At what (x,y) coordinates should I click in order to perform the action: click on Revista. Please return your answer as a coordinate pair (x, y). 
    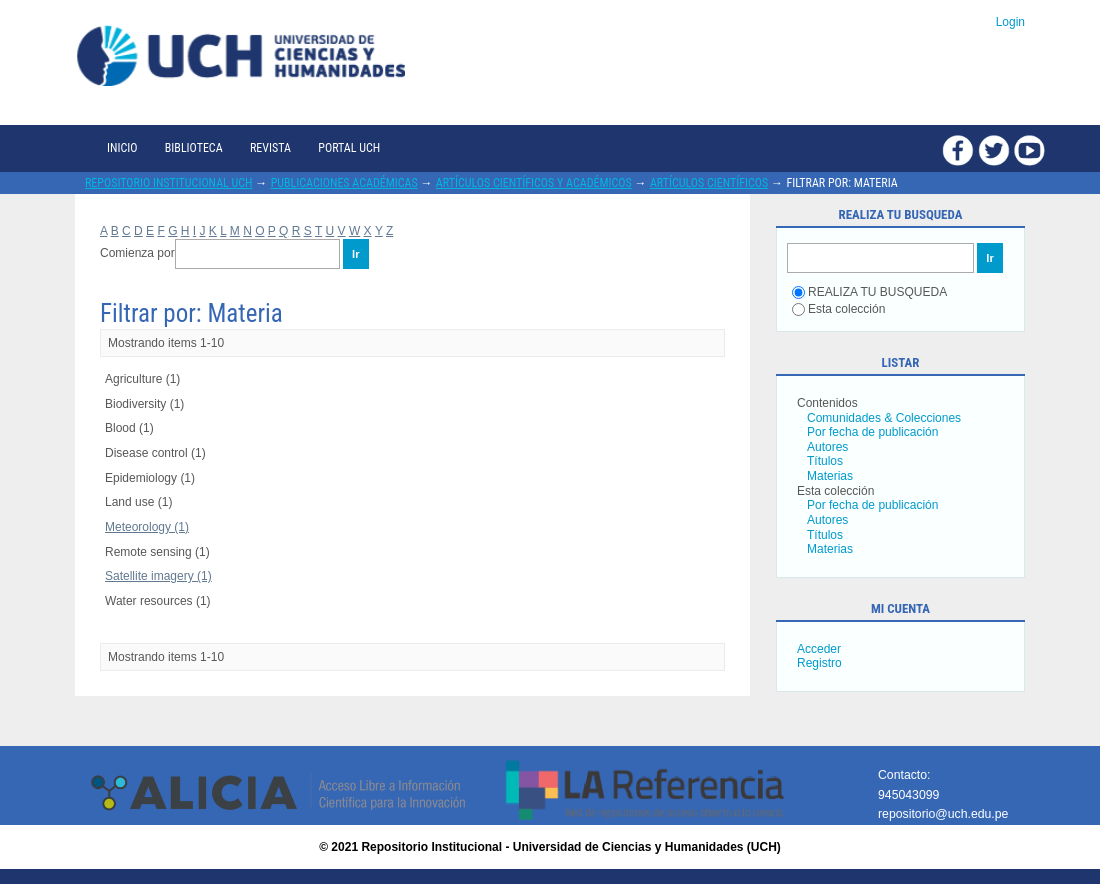
    Looking at the image, I should click on (270, 148).